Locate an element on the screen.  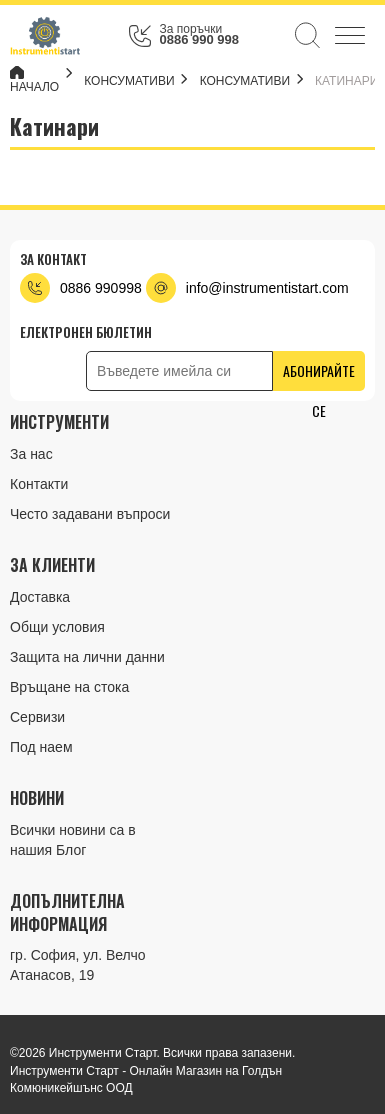
Често задавани въпроси is located at coordinates (90, 514).